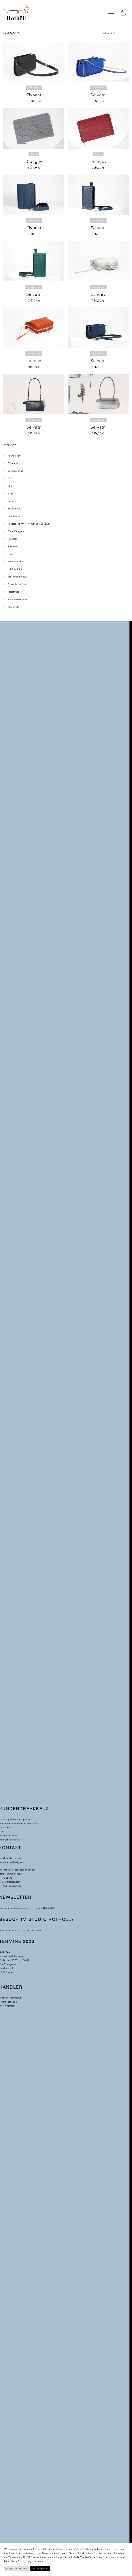 The image size is (132, 2576). What do you see at coordinates (17, 578) in the screenshot?
I see `Smartphonehülle` at bounding box center [17, 578].